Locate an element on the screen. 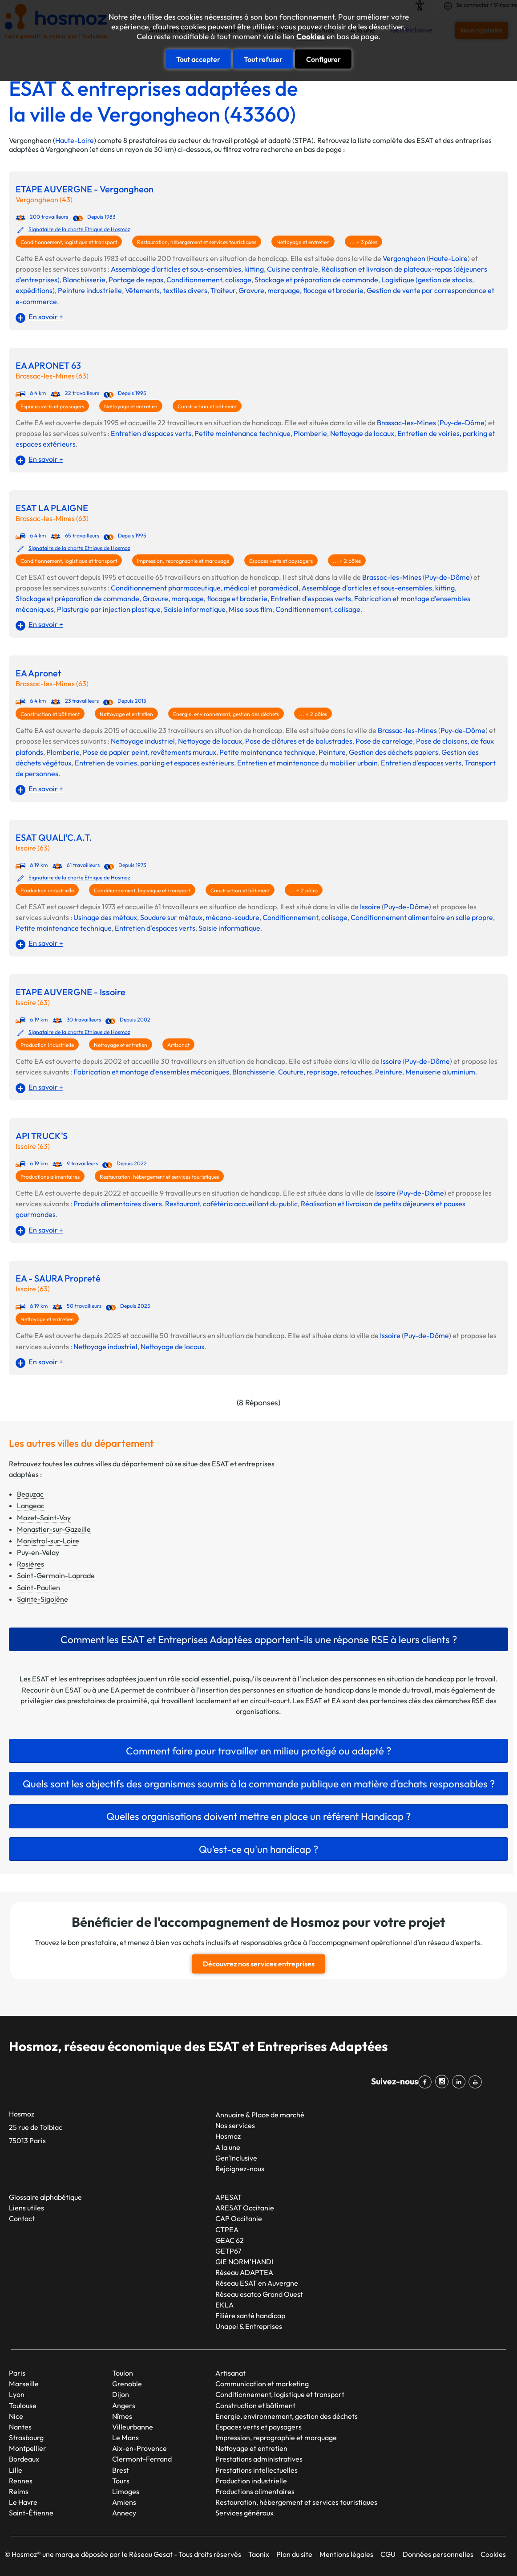 This screenshot has height=2576, width=517. Brest is located at coordinates (120, 2469).